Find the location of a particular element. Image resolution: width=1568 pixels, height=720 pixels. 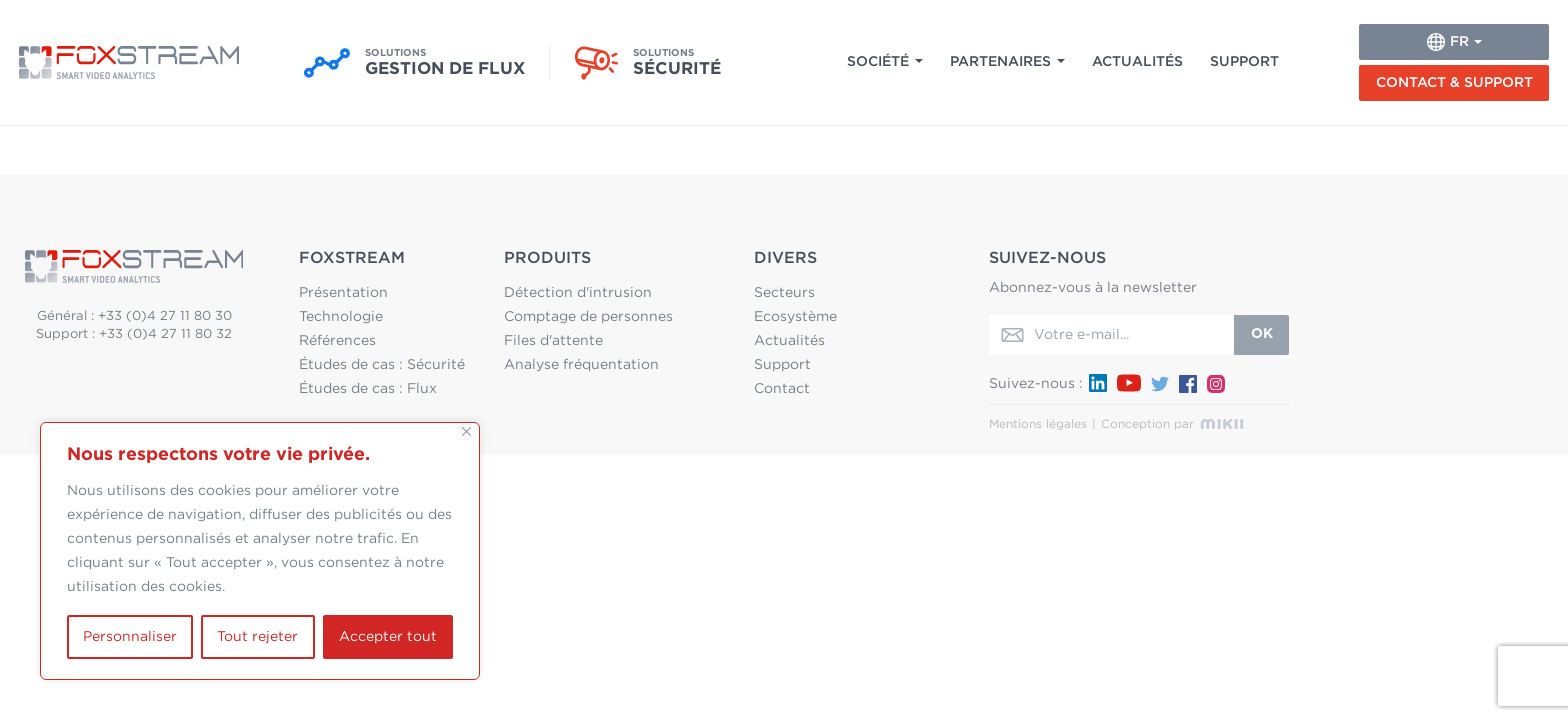

Accepter tout is located at coordinates (388, 637).